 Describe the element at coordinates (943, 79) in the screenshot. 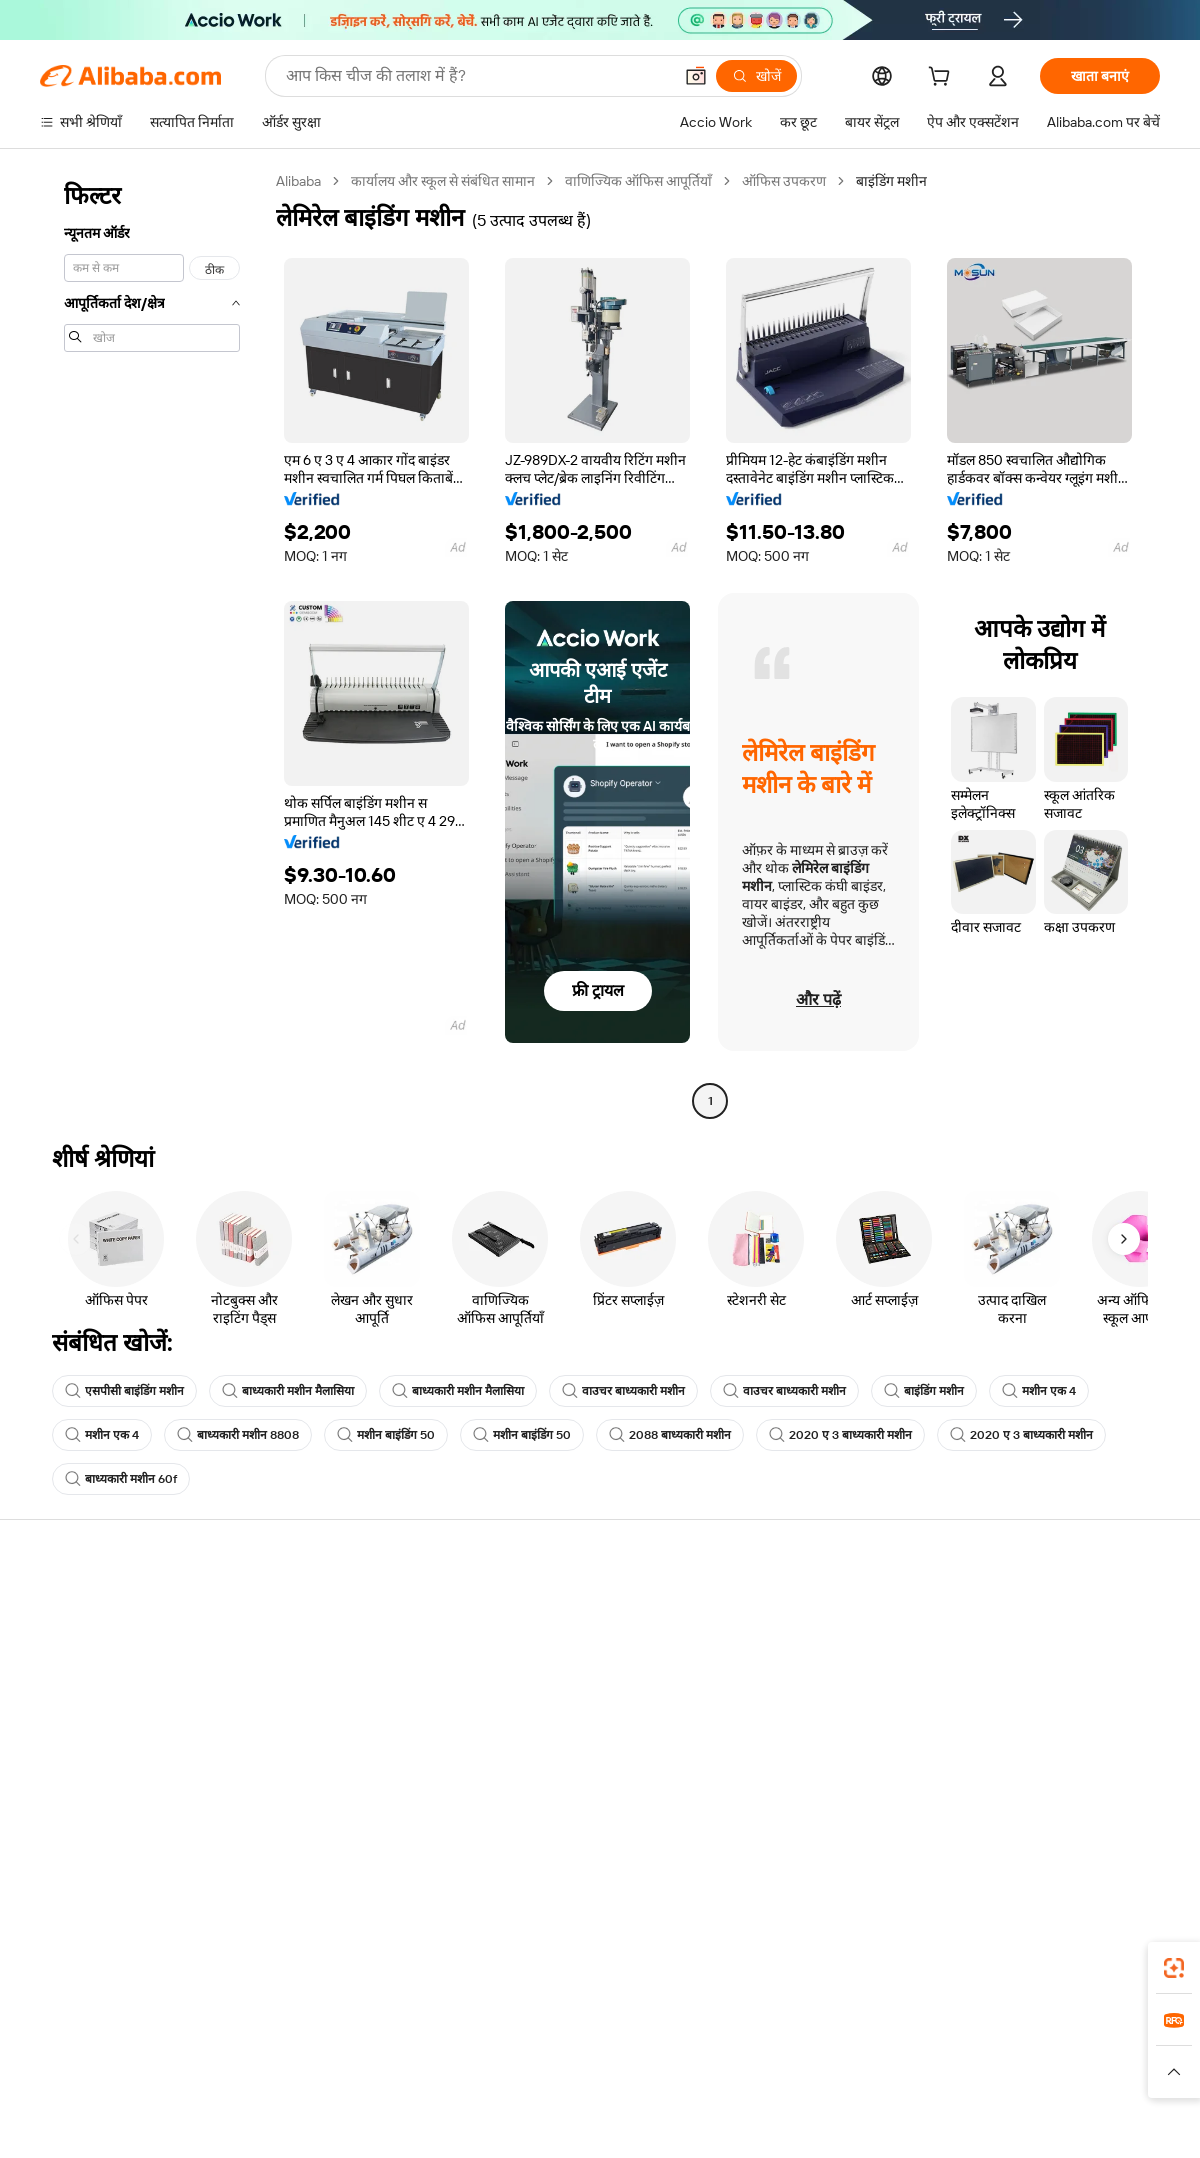

I see `[cart]` at that location.